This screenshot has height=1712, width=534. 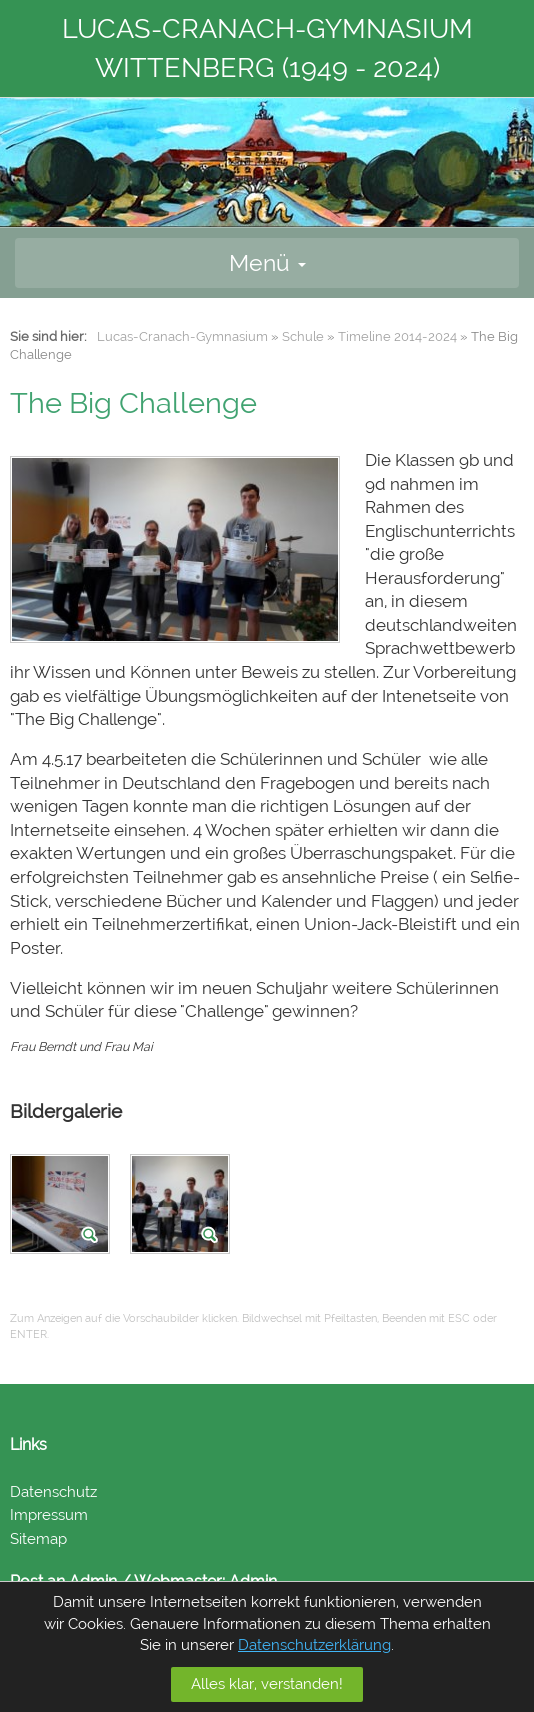 What do you see at coordinates (314, 1645) in the screenshot?
I see `Datenschutzerklärung` at bounding box center [314, 1645].